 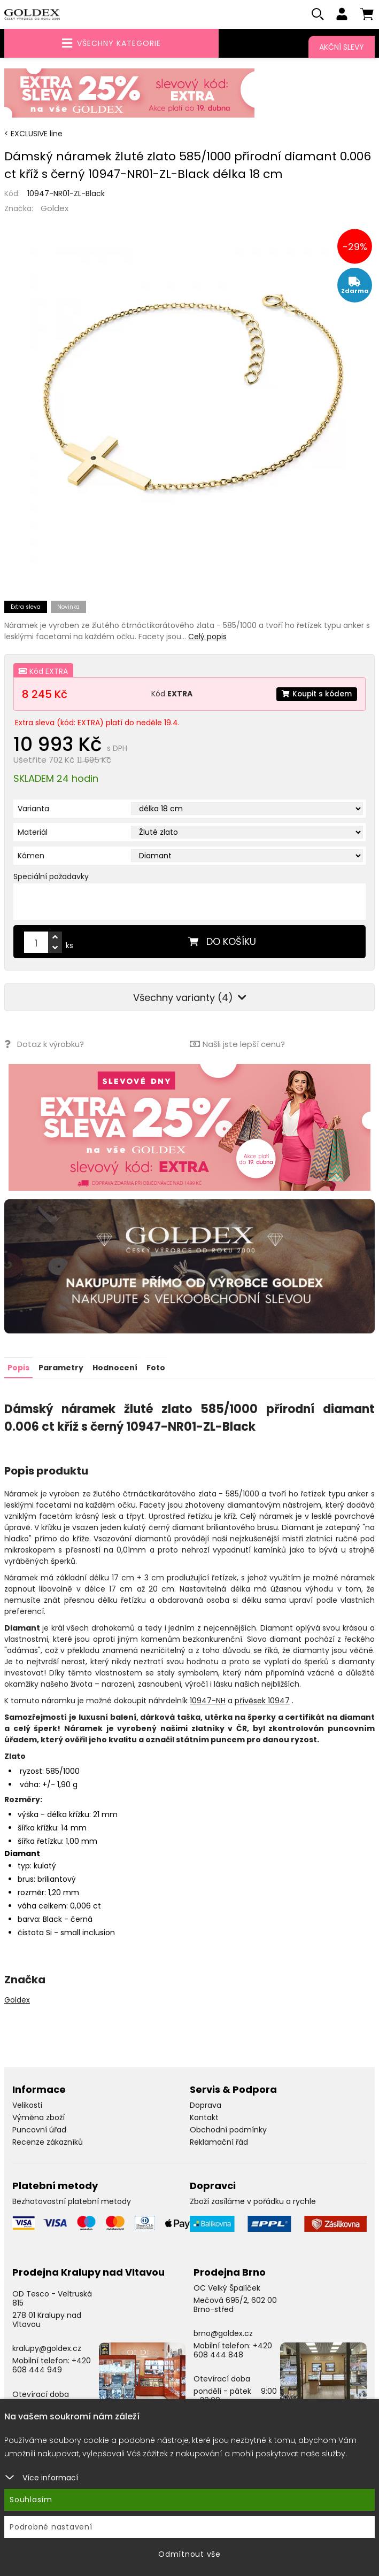 What do you see at coordinates (38, 2117) in the screenshot?
I see `Výměna zboží` at bounding box center [38, 2117].